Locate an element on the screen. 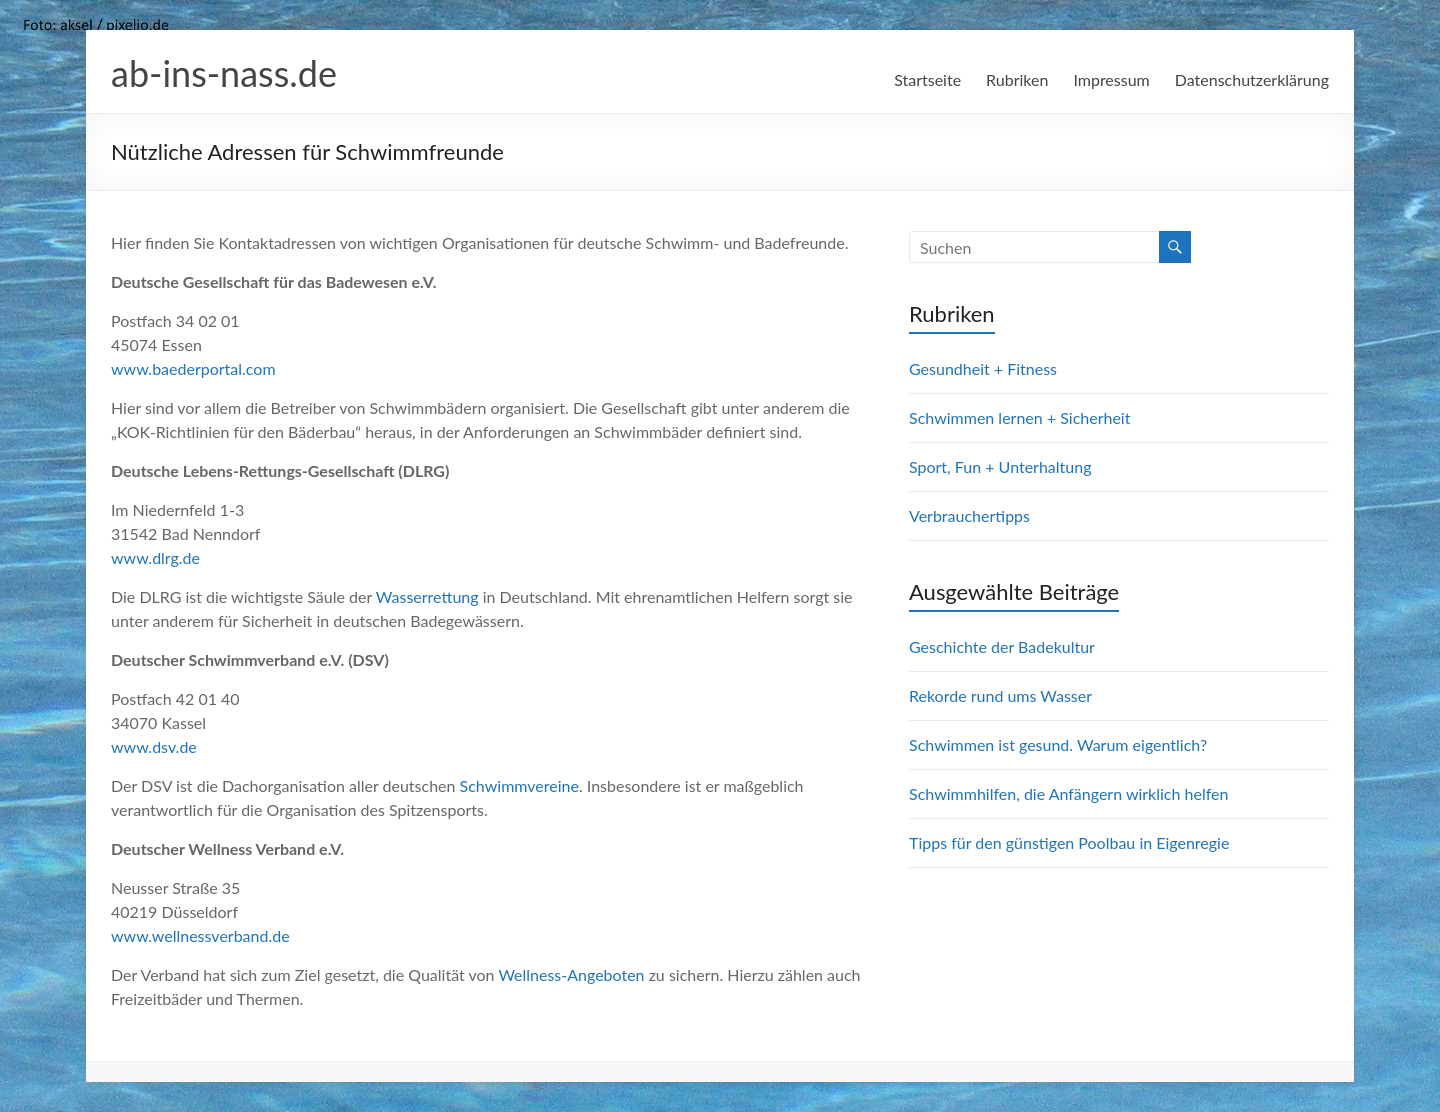 The image size is (1440, 1112). Schwimmhilfen, die Anfängern wirklich helfen is located at coordinates (1068, 793).